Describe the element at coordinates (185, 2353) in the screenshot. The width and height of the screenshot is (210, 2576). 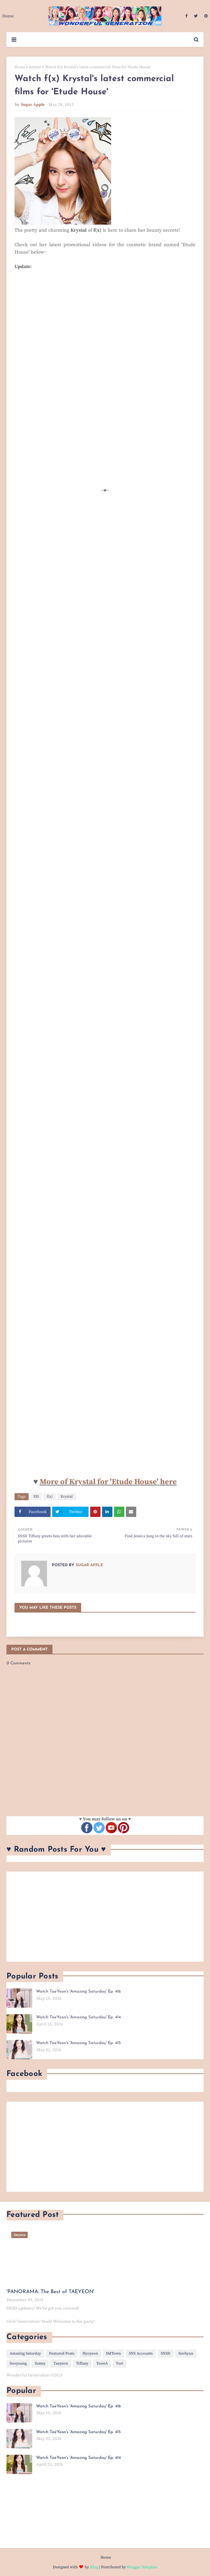
I see `Seohyun` at that location.